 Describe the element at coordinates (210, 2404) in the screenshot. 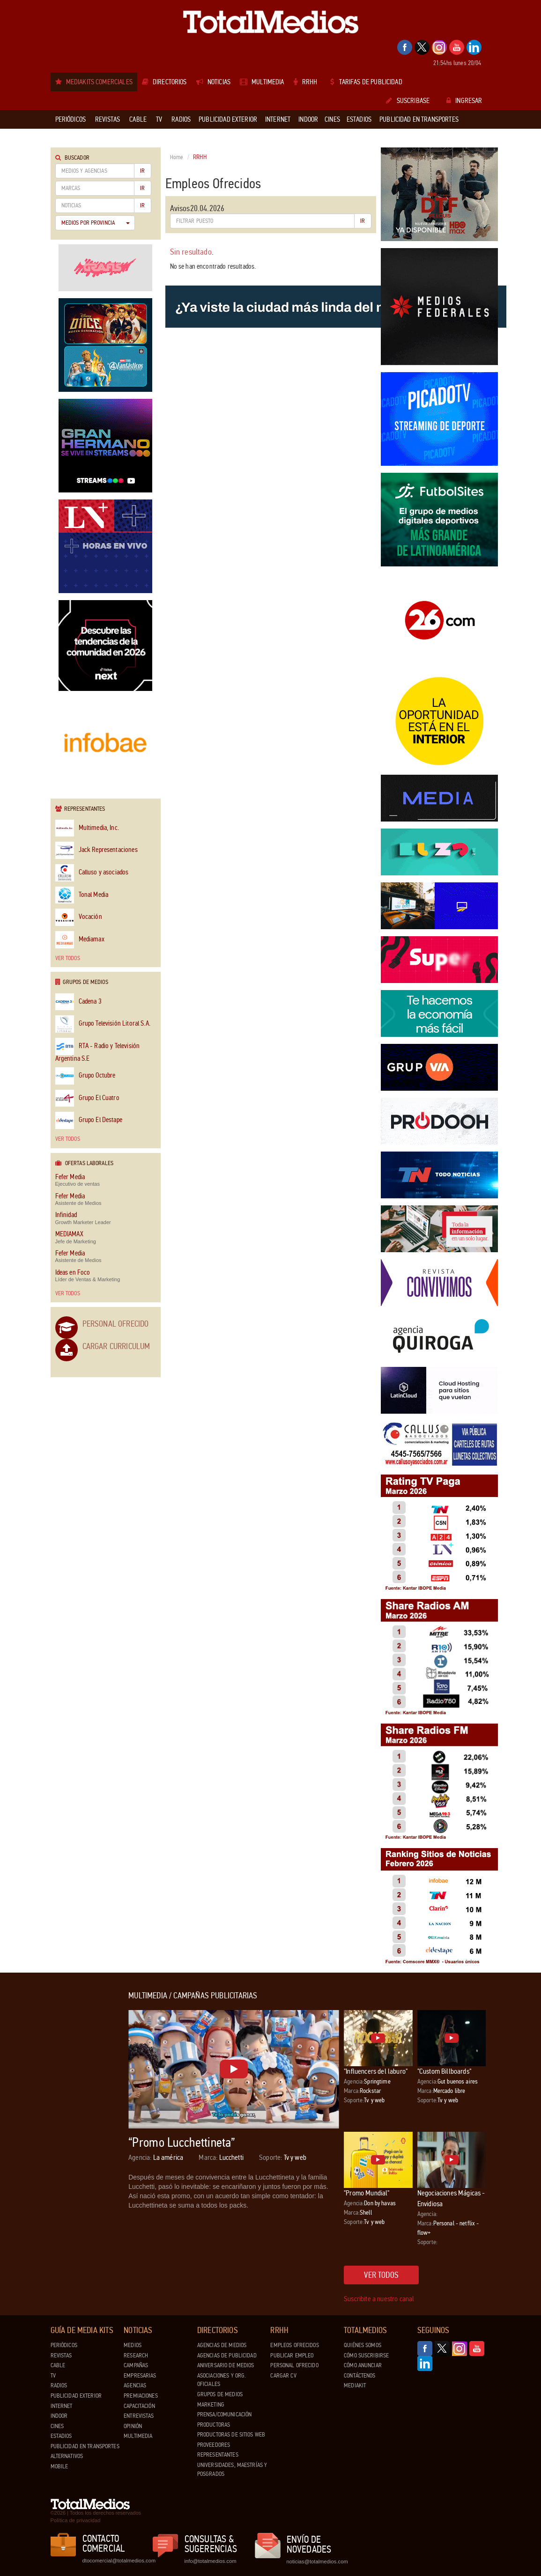

I see `Marketing` at that location.